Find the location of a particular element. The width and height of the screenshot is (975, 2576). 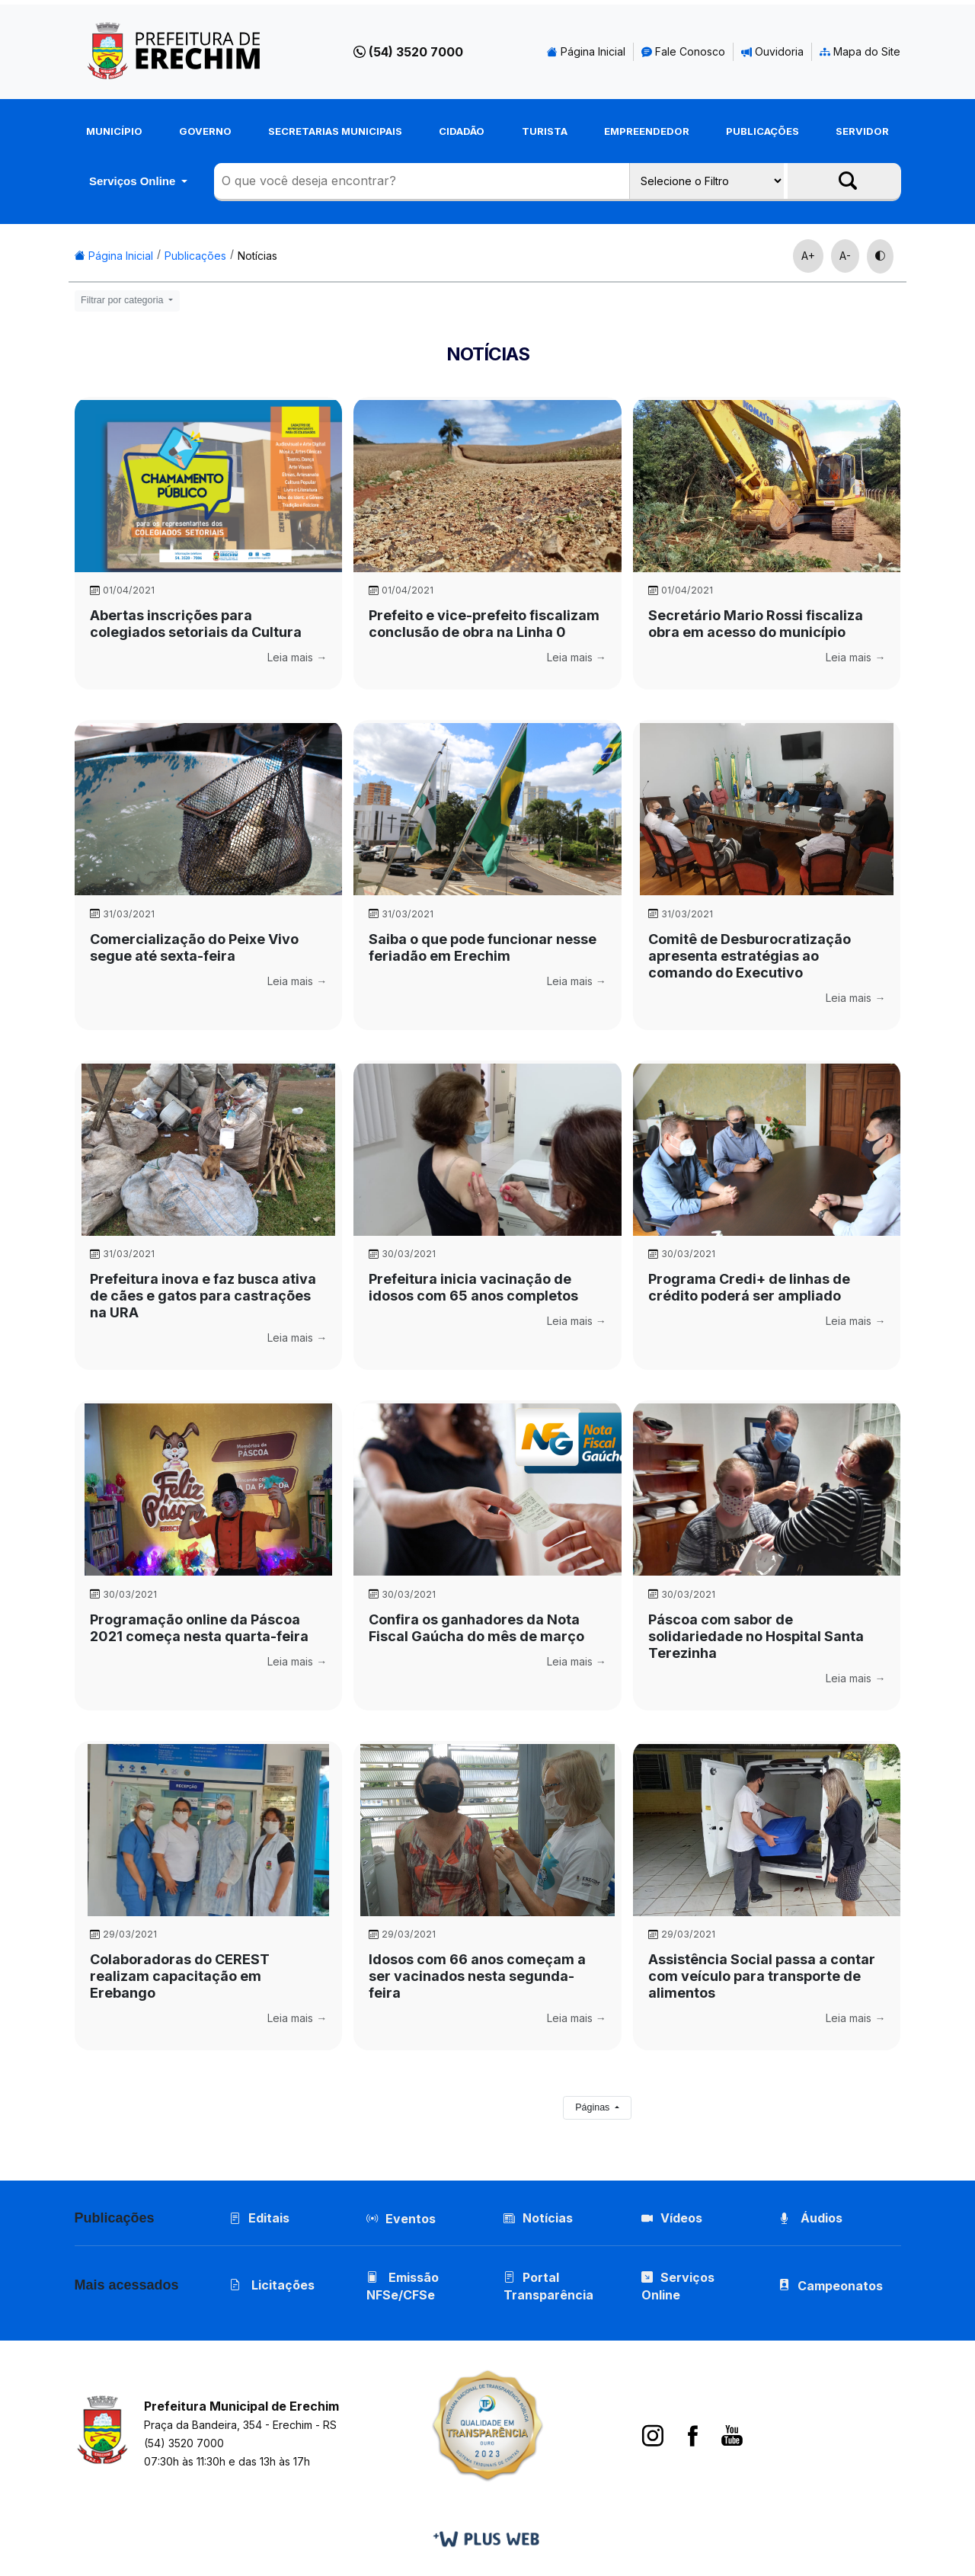

Emissão NFSe/CFSe is located at coordinates (402, 2286).